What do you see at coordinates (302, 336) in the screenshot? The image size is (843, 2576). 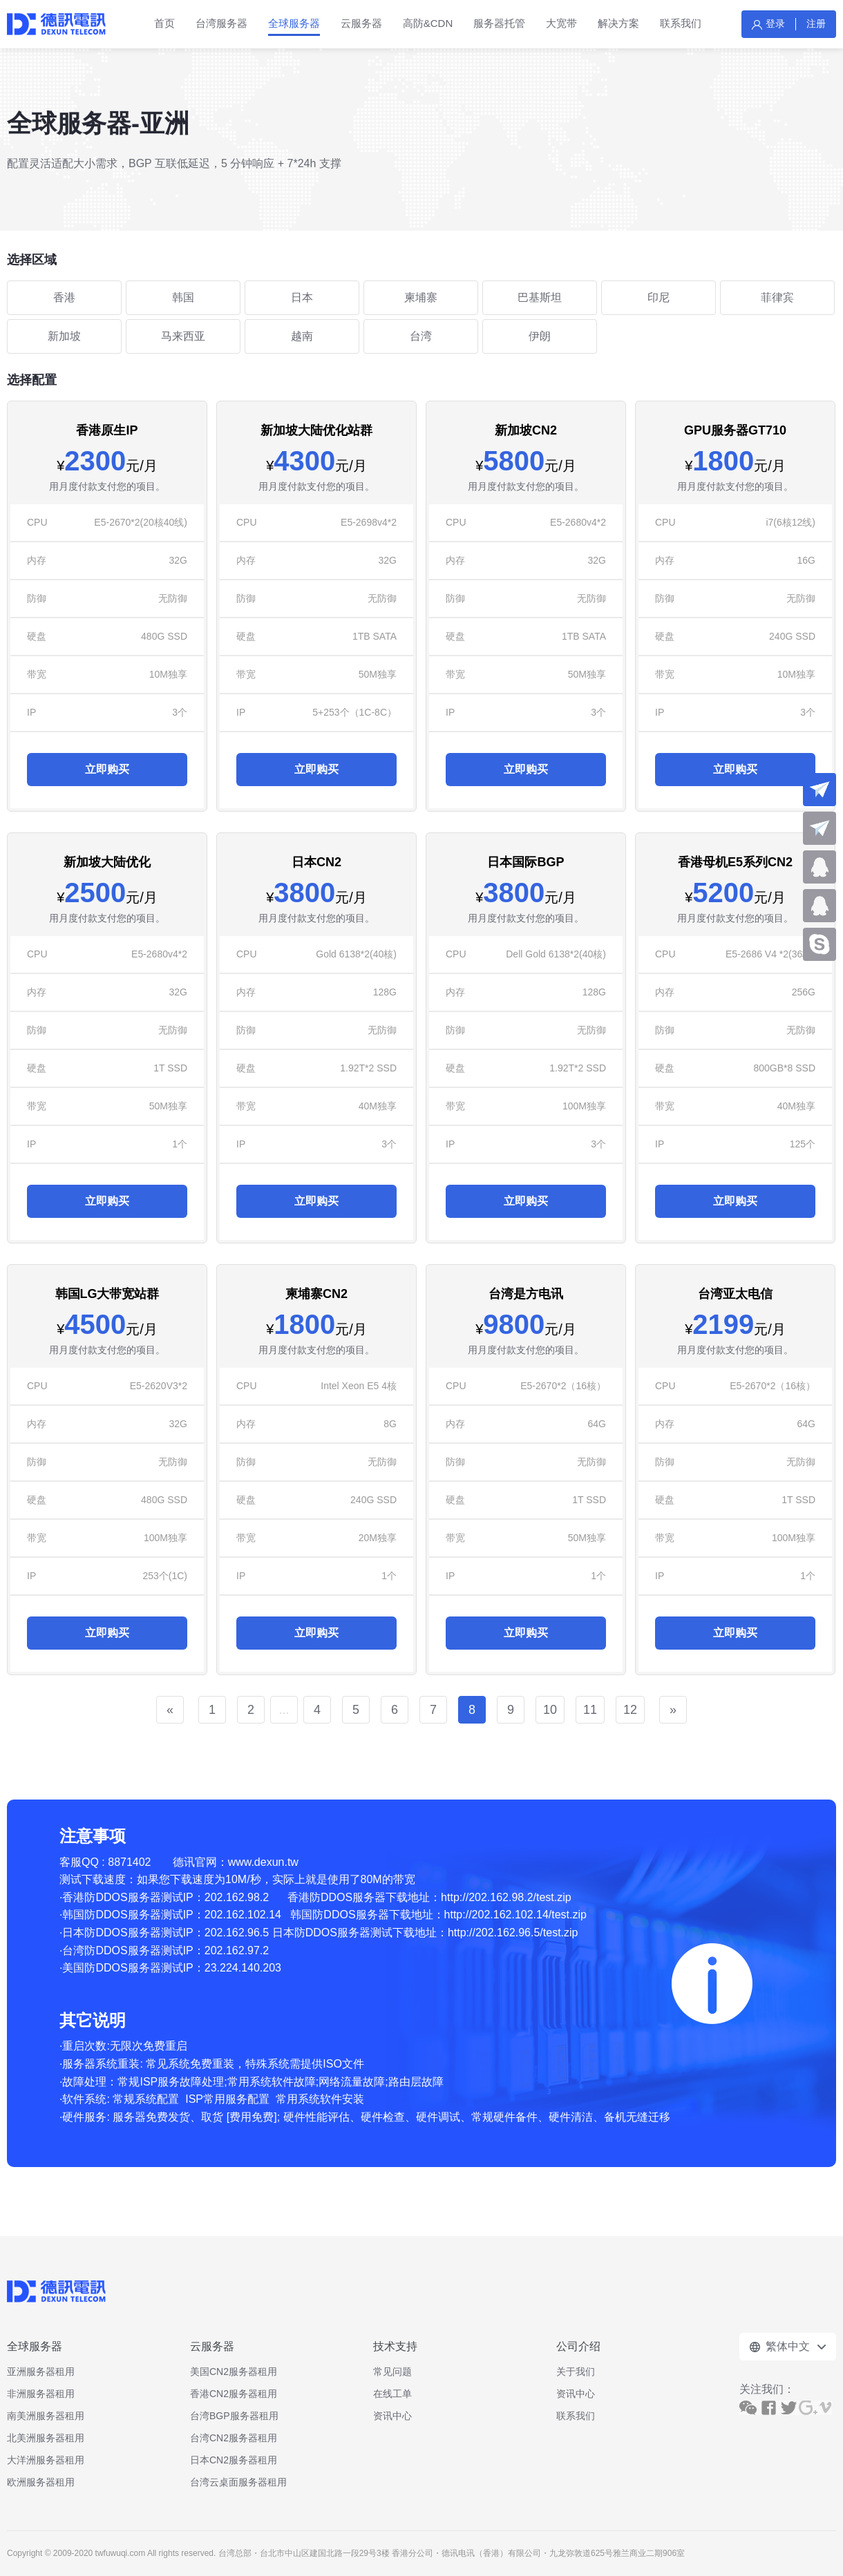 I see `越南` at bounding box center [302, 336].